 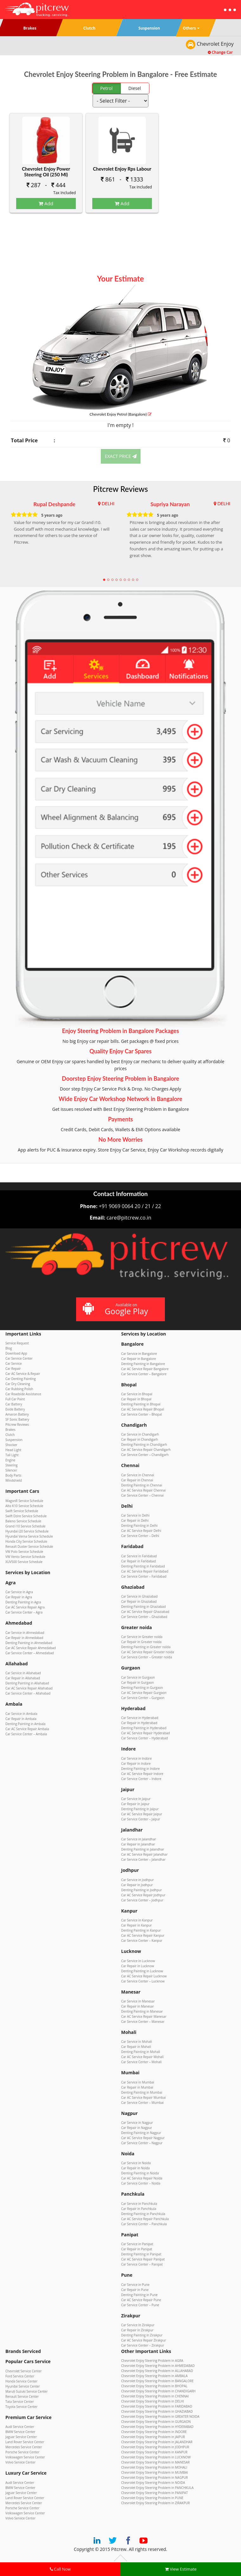 What do you see at coordinates (137, 2330) in the screenshot?
I see `Car Repair in Zirakpur` at bounding box center [137, 2330].